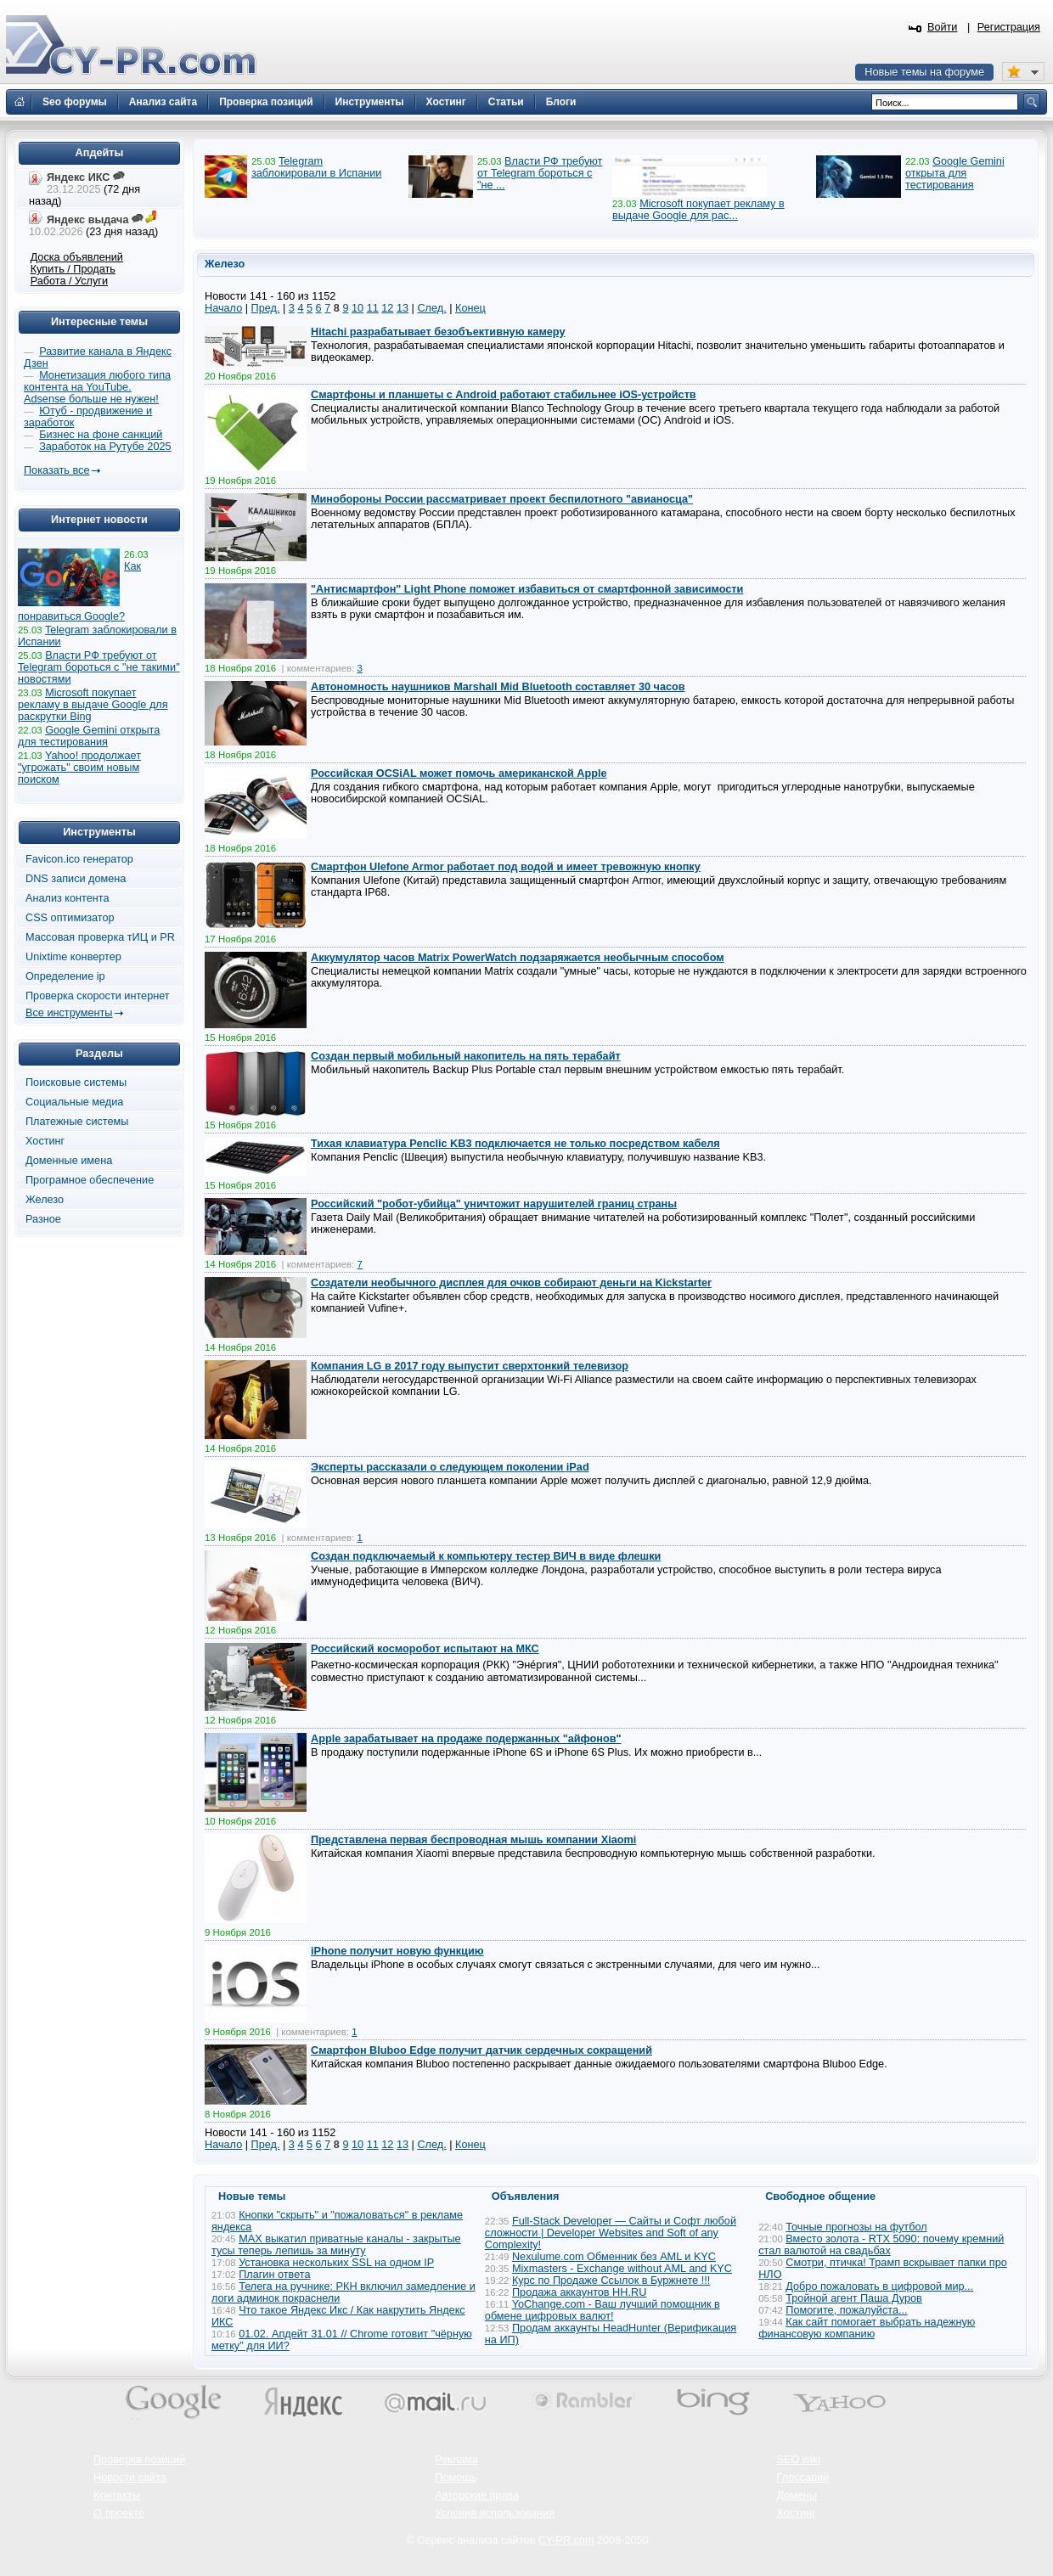 This screenshot has height=2576, width=1053. Describe the element at coordinates (139, 2460) in the screenshot. I see `Проверка позиций` at that location.